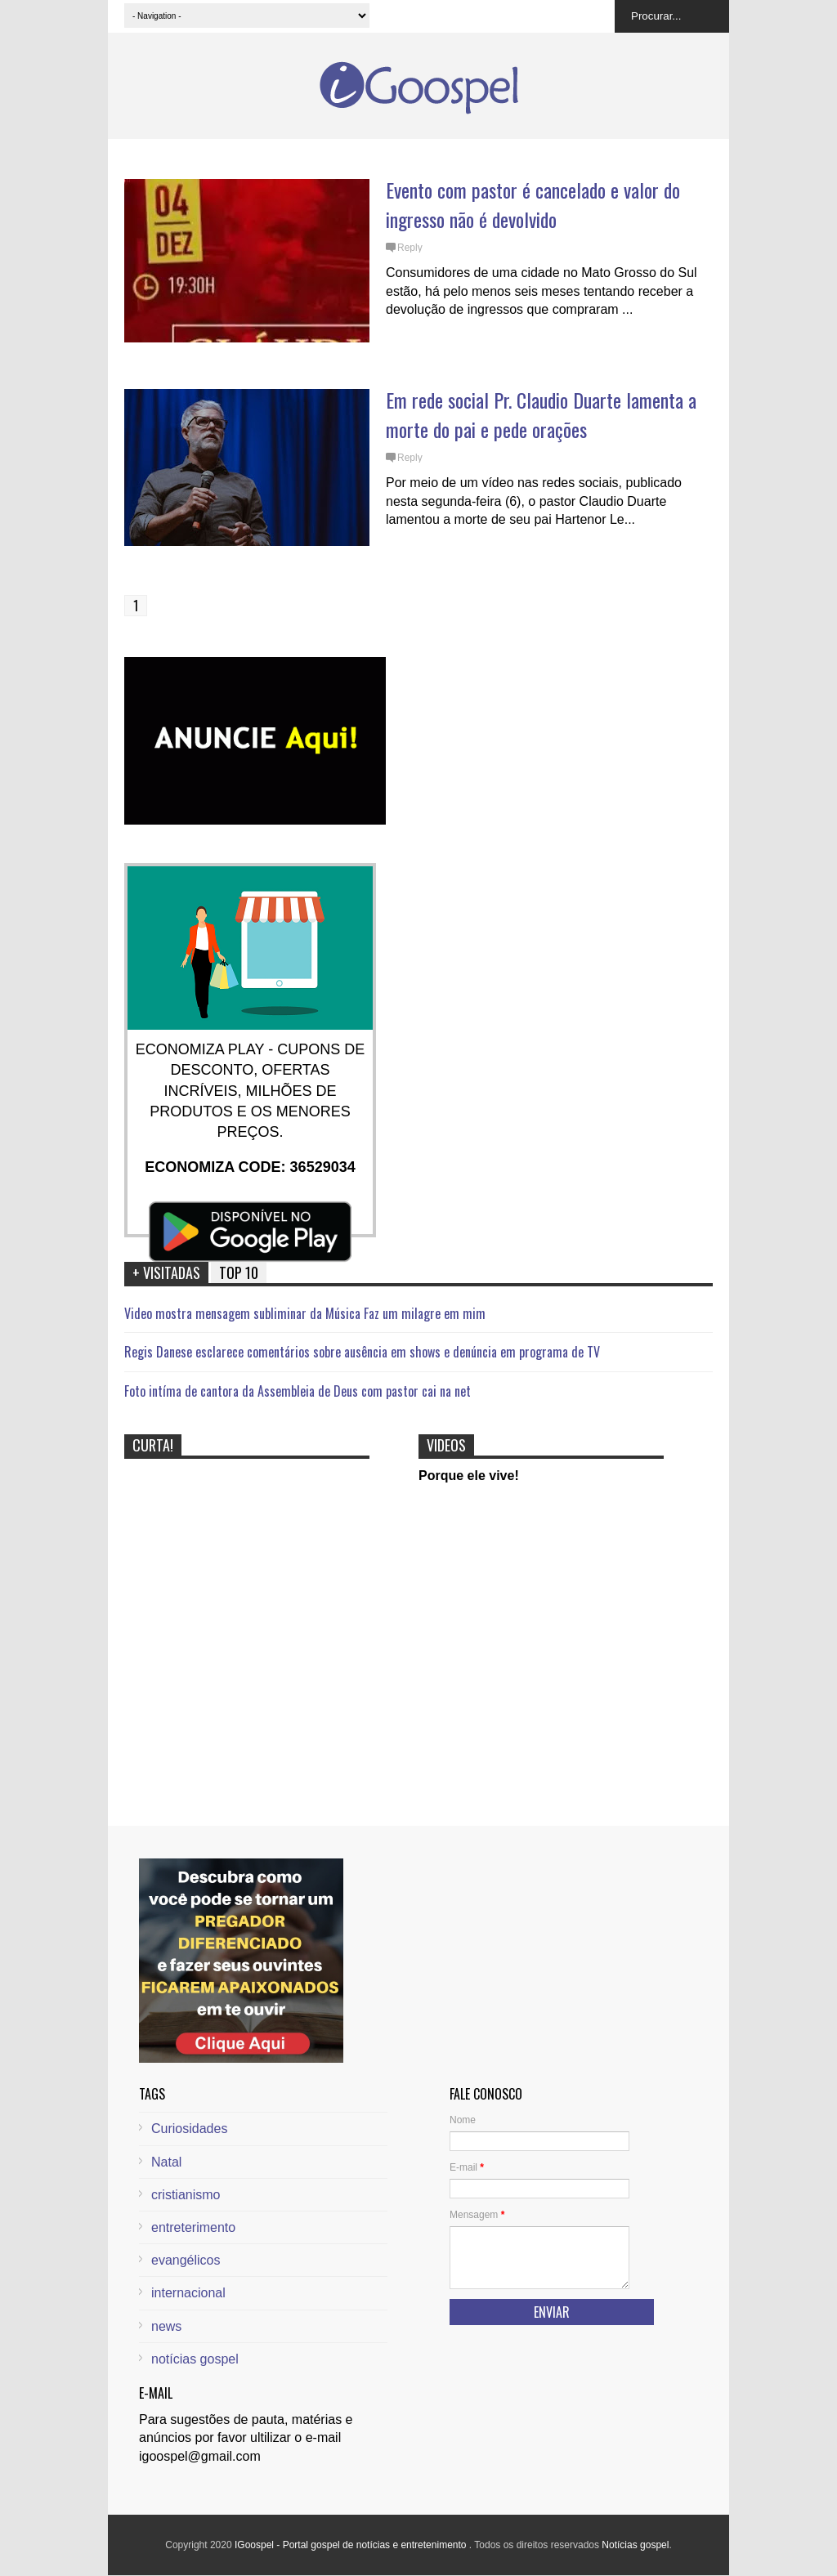 Image resolution: width=837 pixels, height=2576 pixels. What do you see at coordinates (185, 2195) in the screenshot?
I see `cristianismo` at bounding box center [185, 2195].